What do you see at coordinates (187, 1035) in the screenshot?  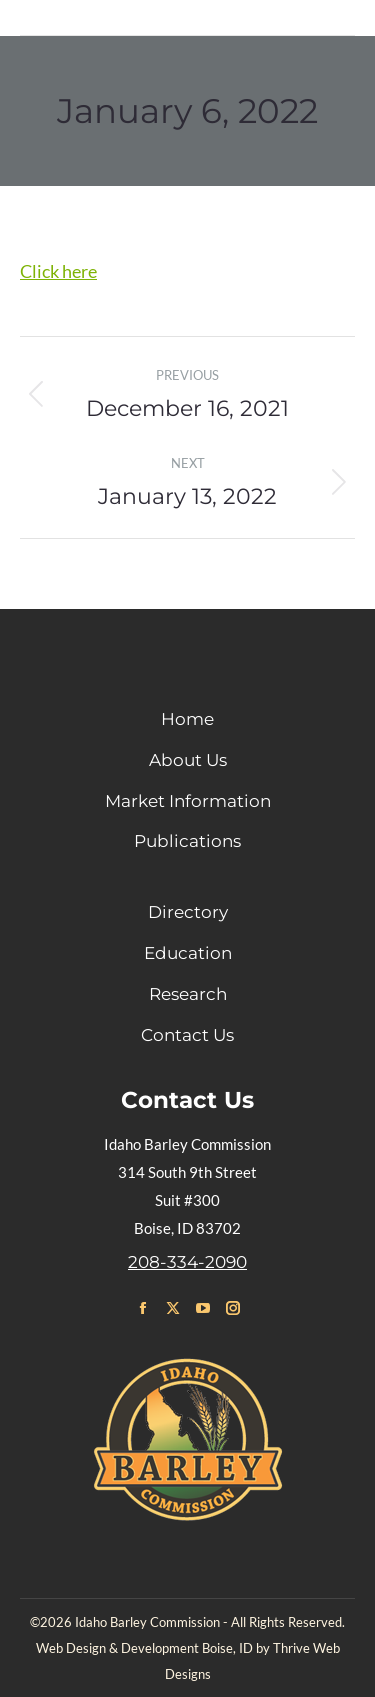 I see `Contact Us` at bounding box center [187, 1035].